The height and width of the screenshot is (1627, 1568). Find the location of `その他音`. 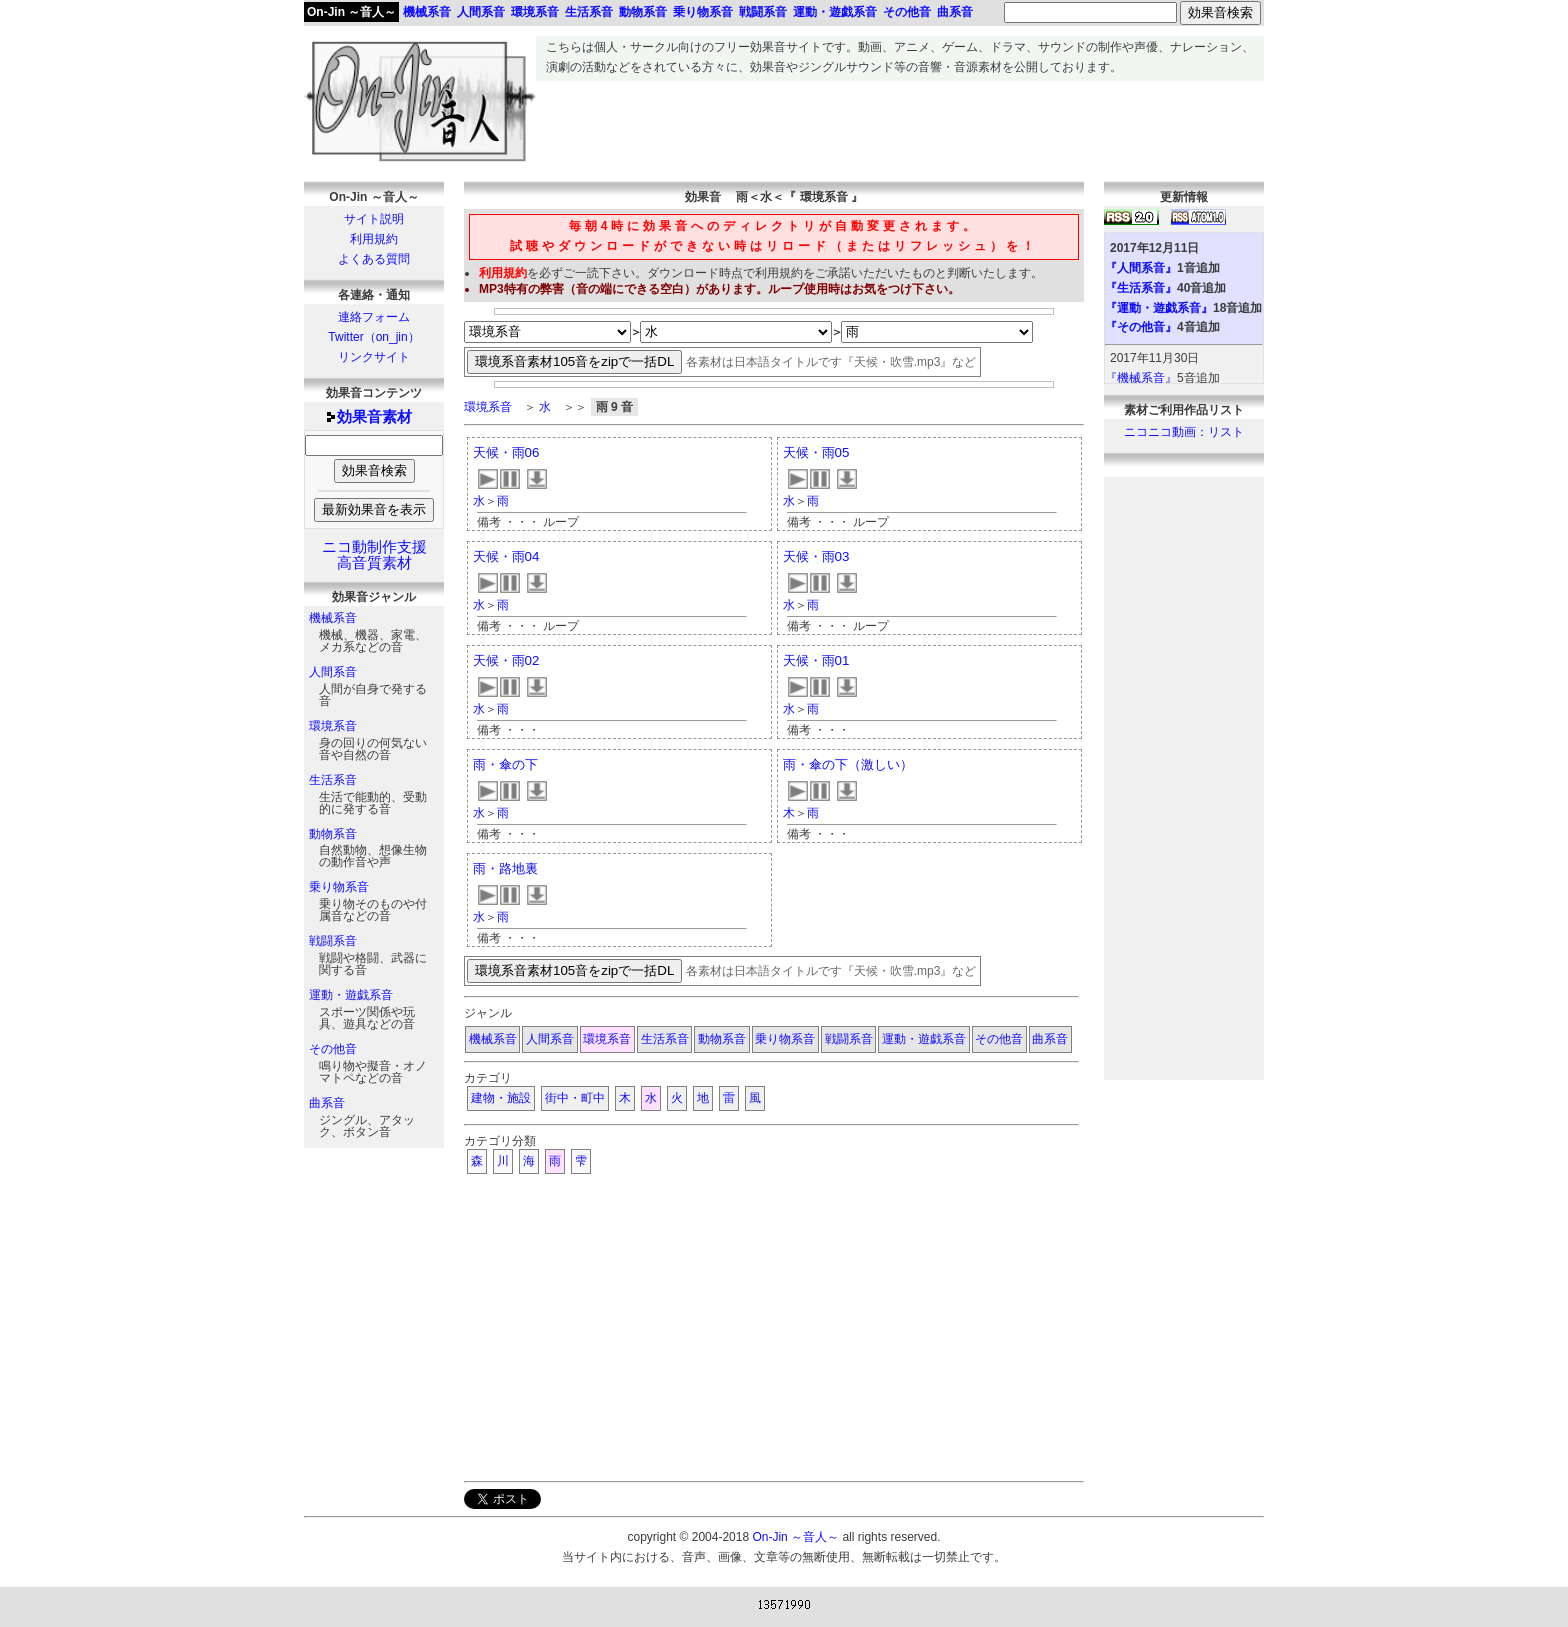

その他音 is located at coordinates (333, 1049).